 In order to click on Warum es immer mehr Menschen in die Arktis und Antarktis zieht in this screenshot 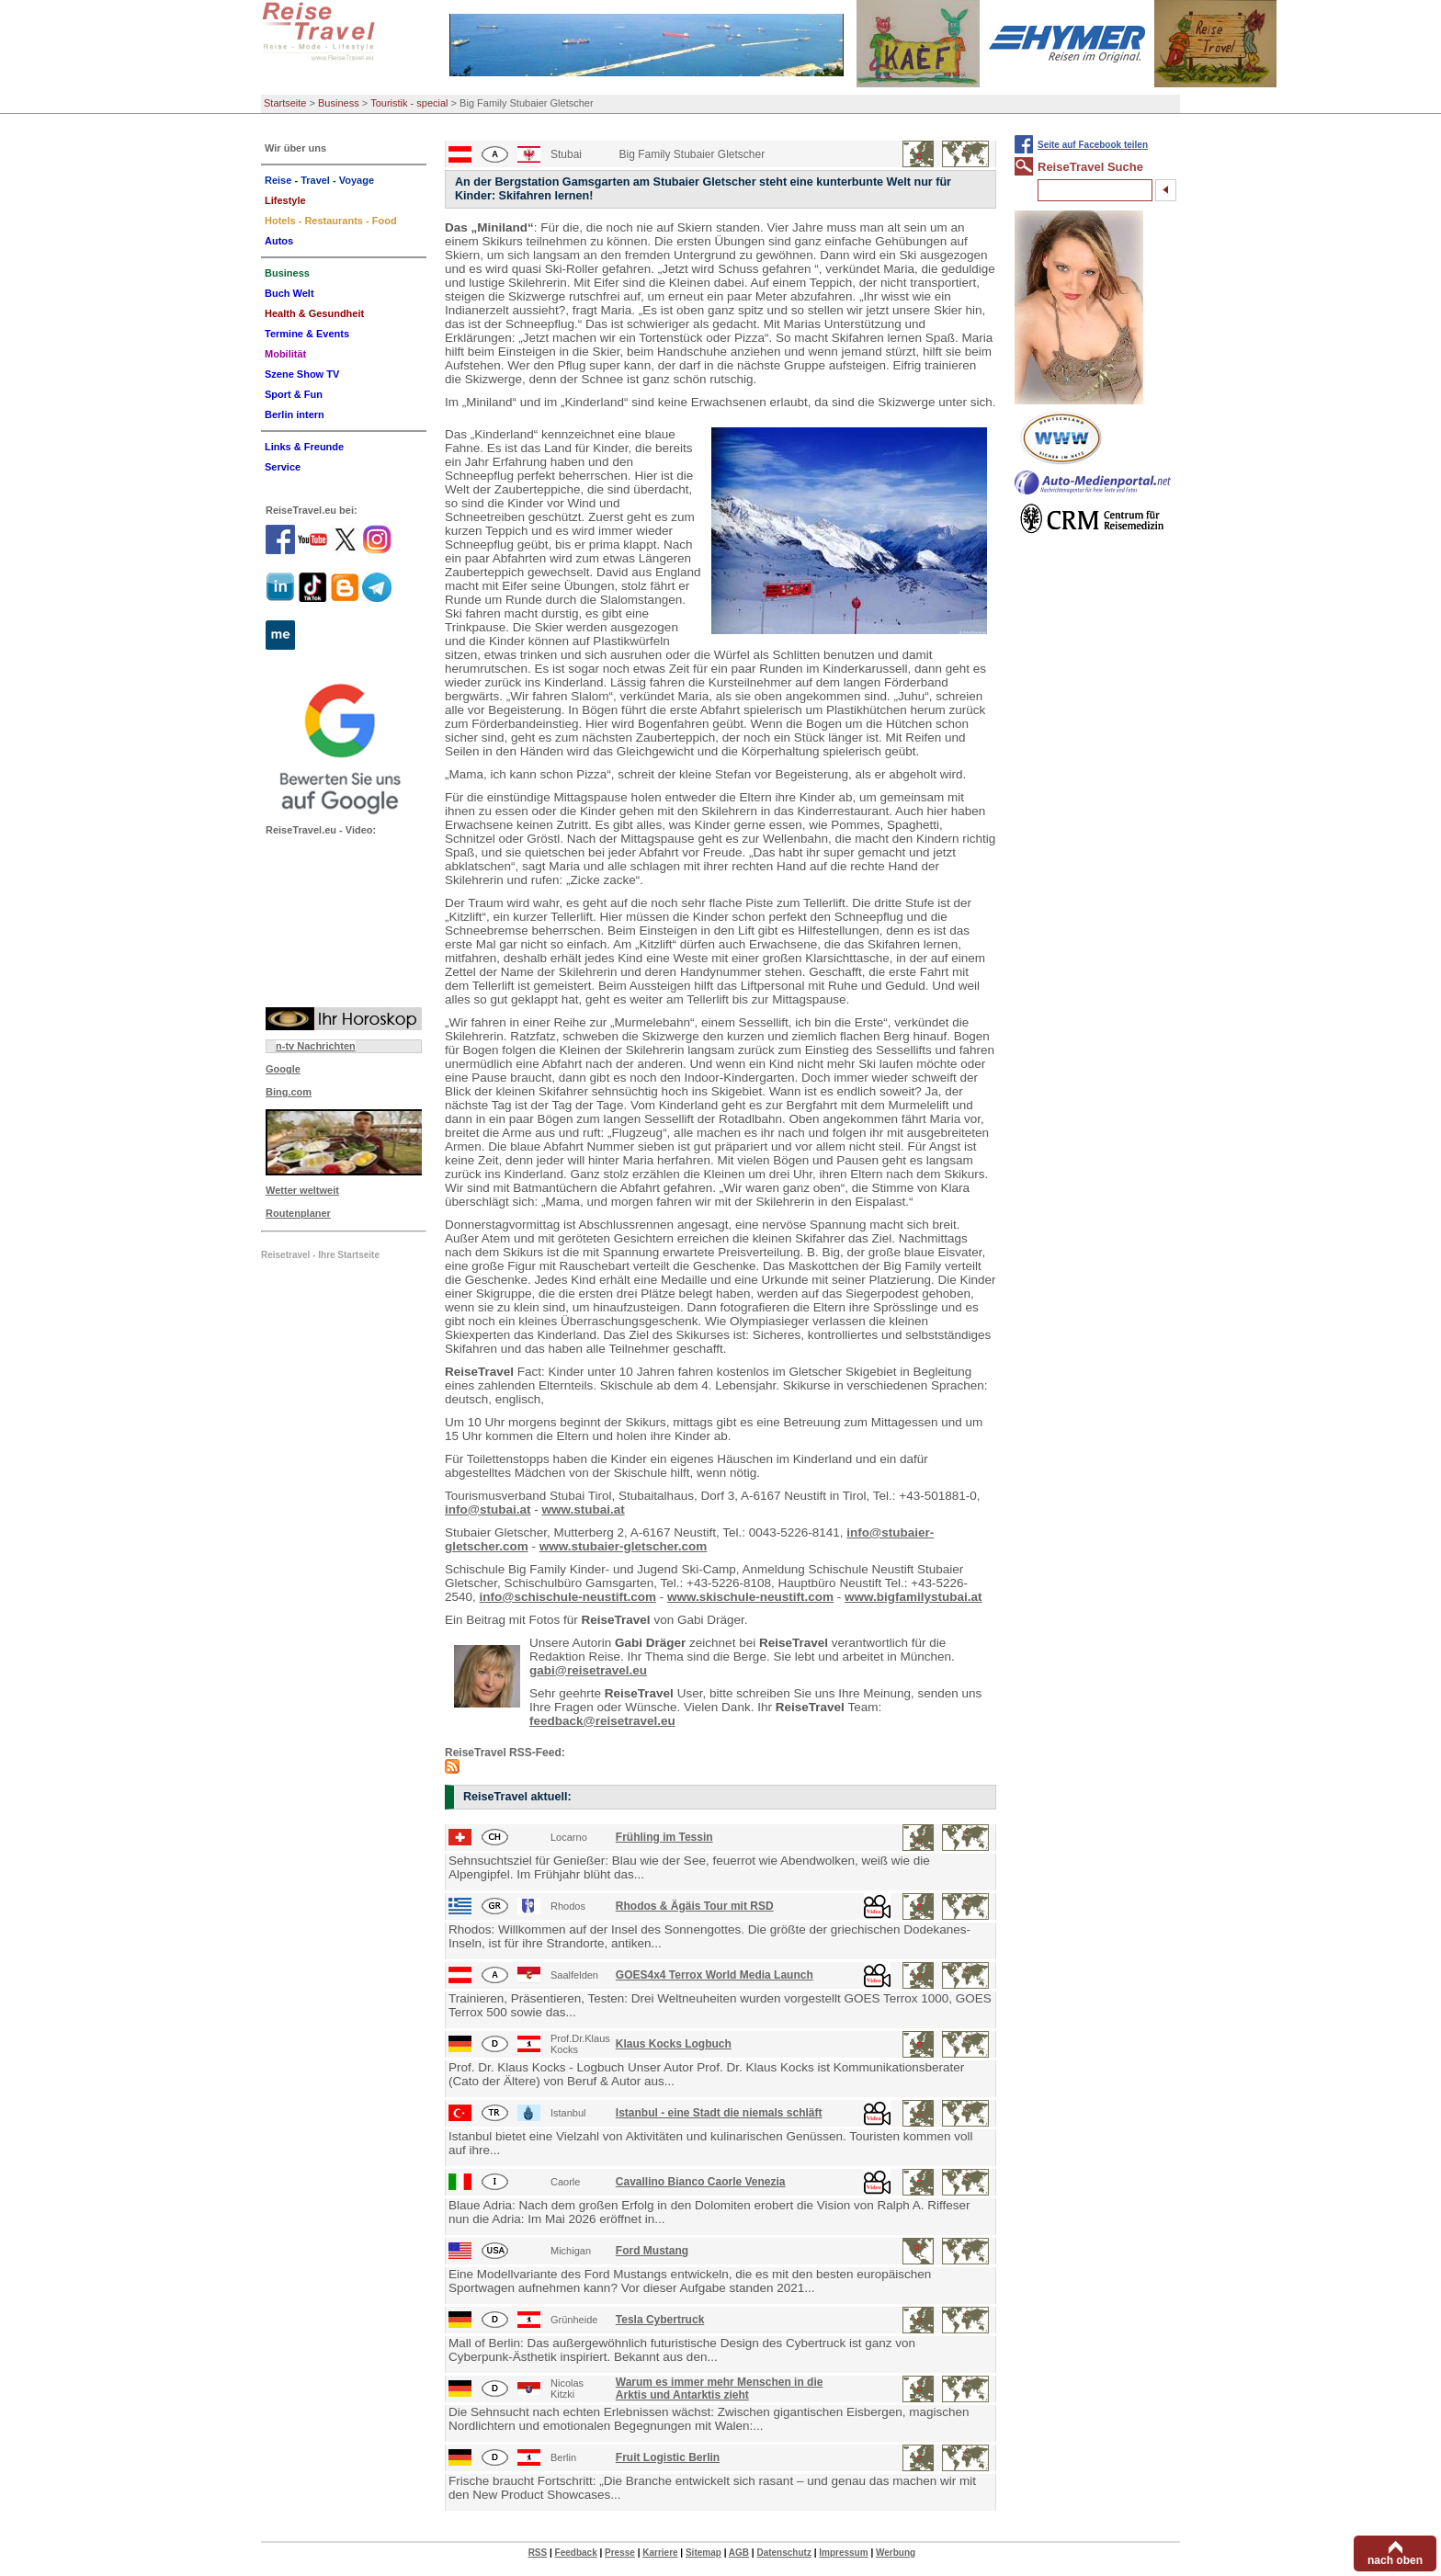, I will do `click(719, 2388)`.